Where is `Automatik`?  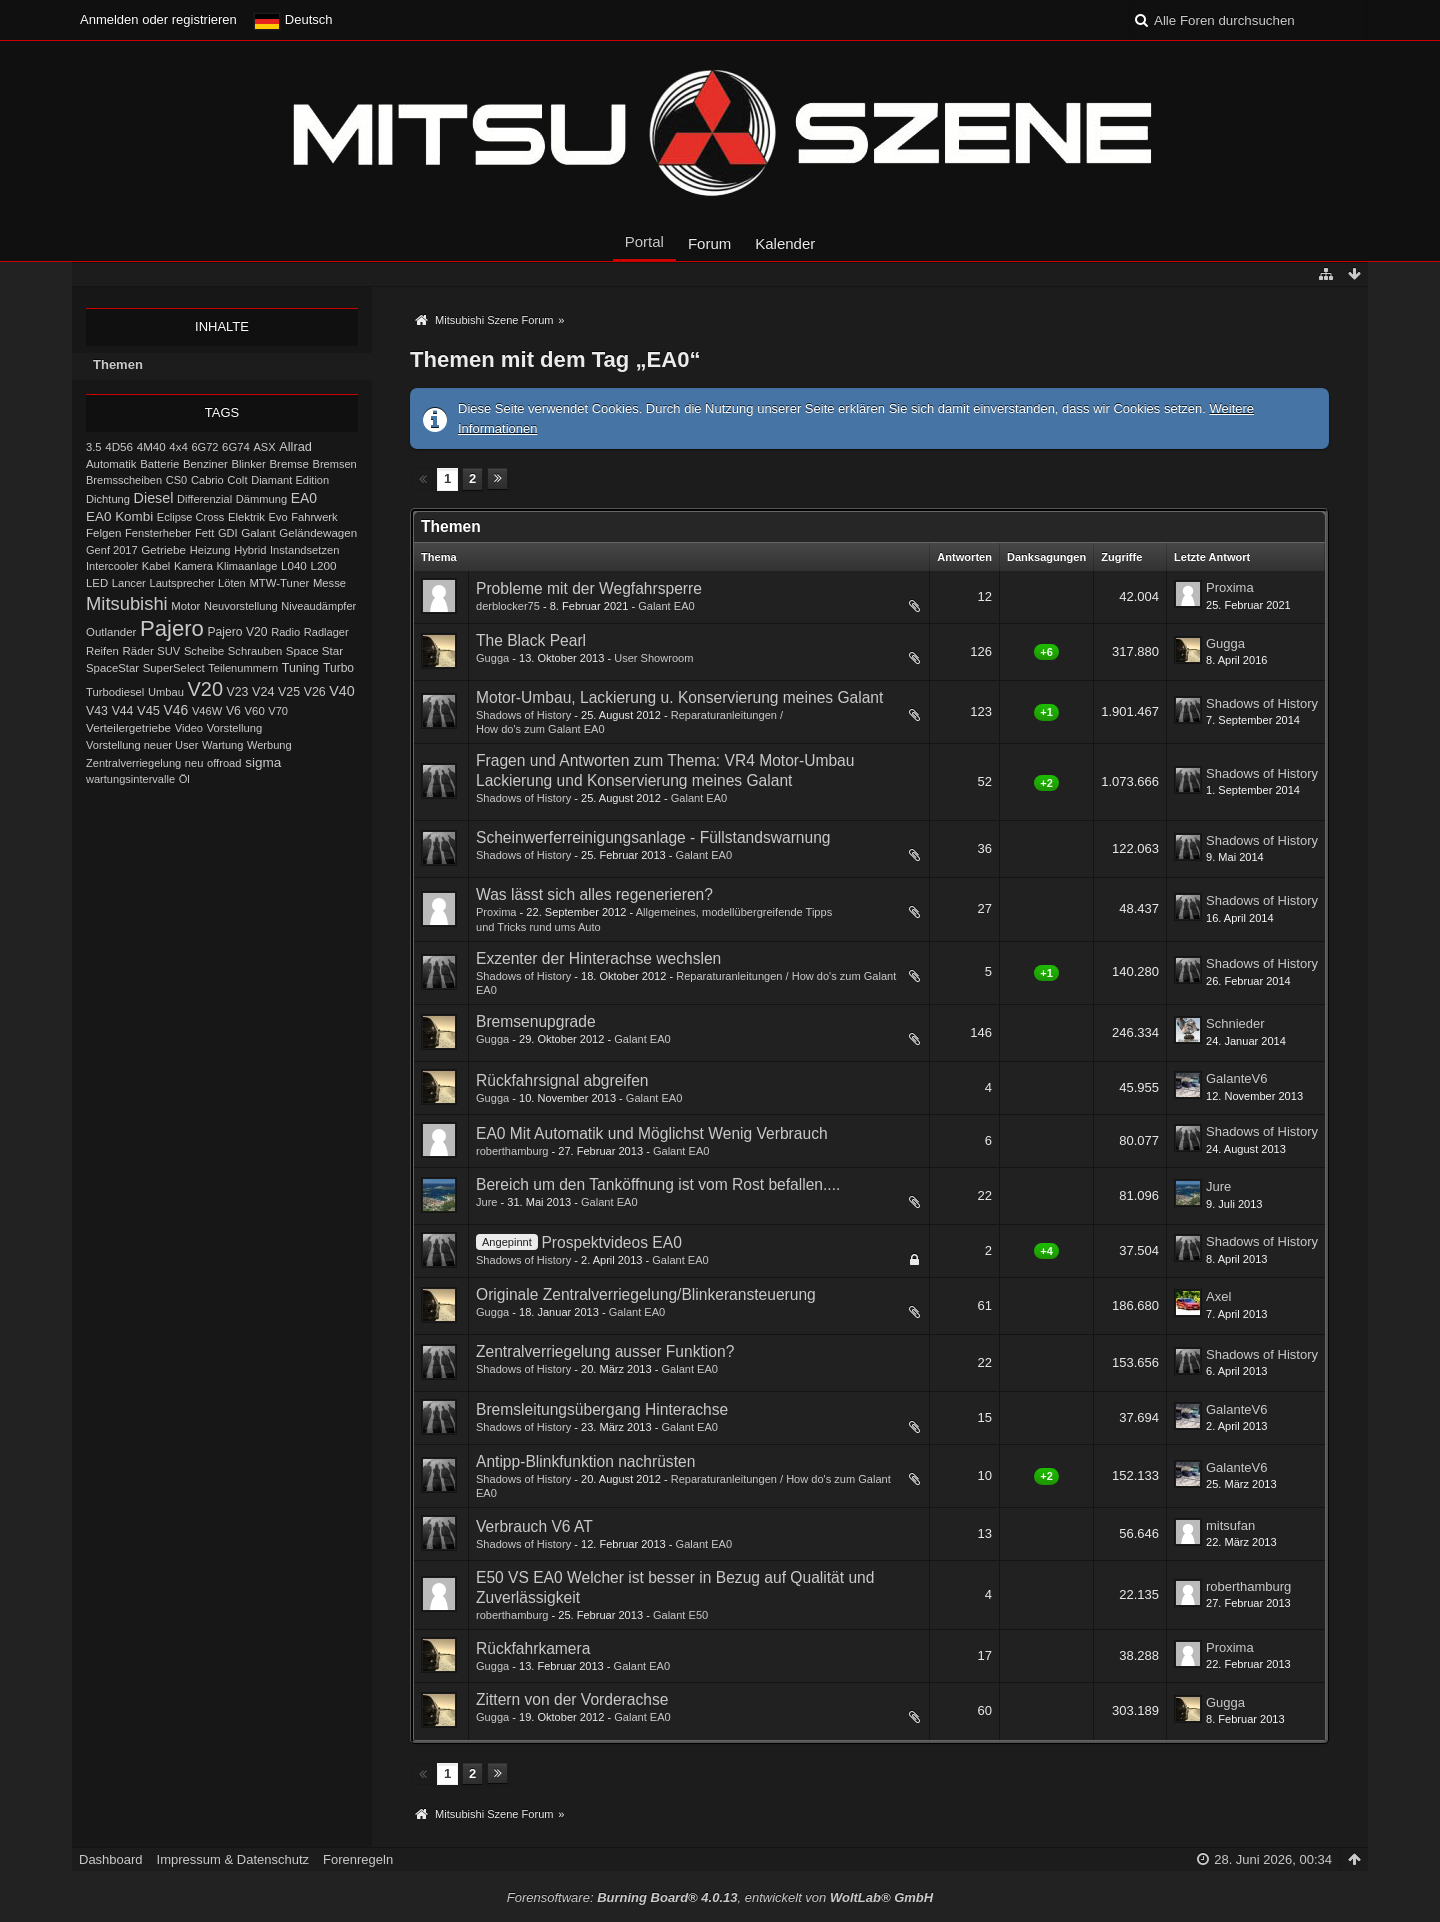
Automatik is located at coordinates (111, 464).